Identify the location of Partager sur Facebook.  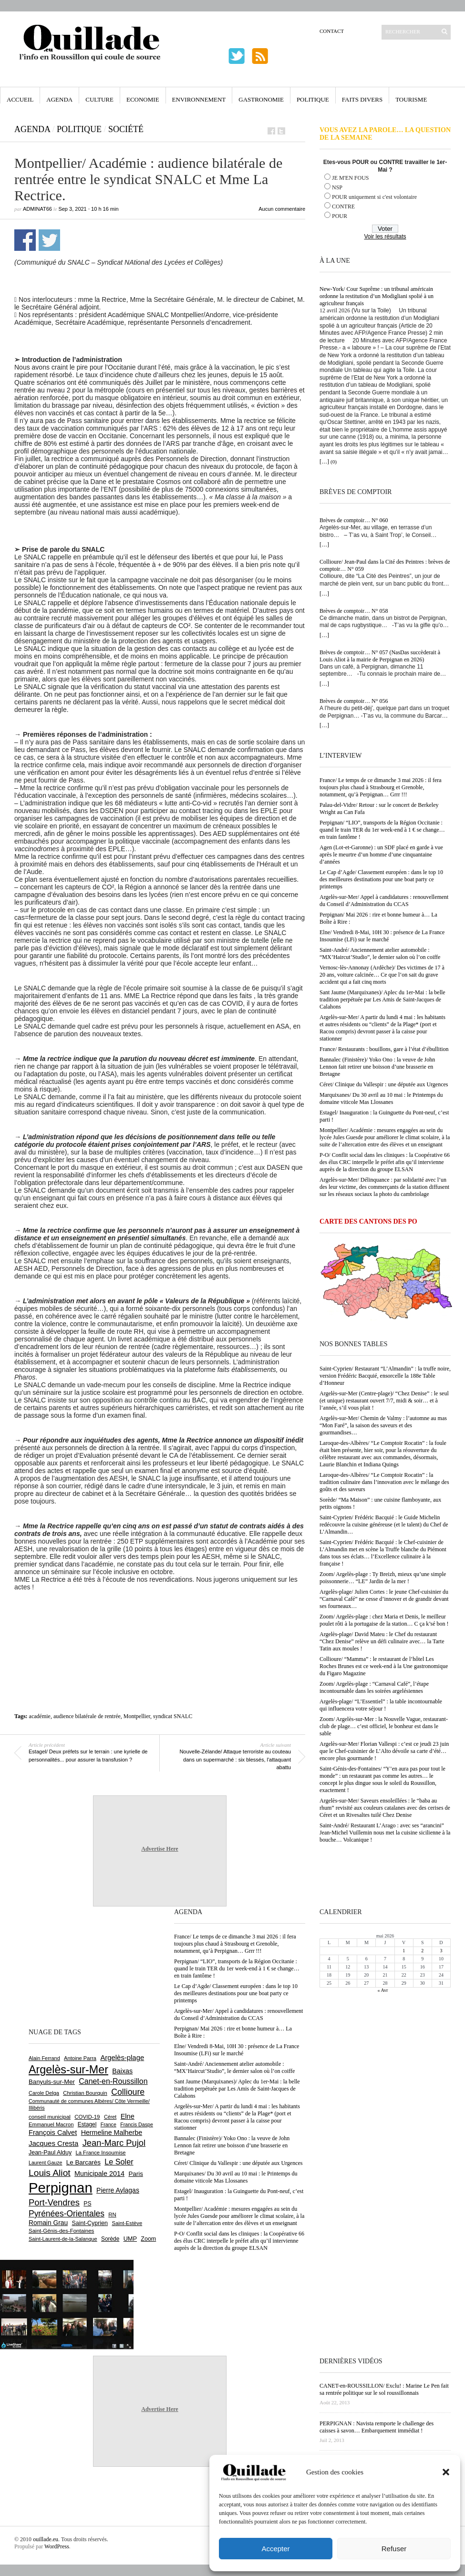
(25, 240).